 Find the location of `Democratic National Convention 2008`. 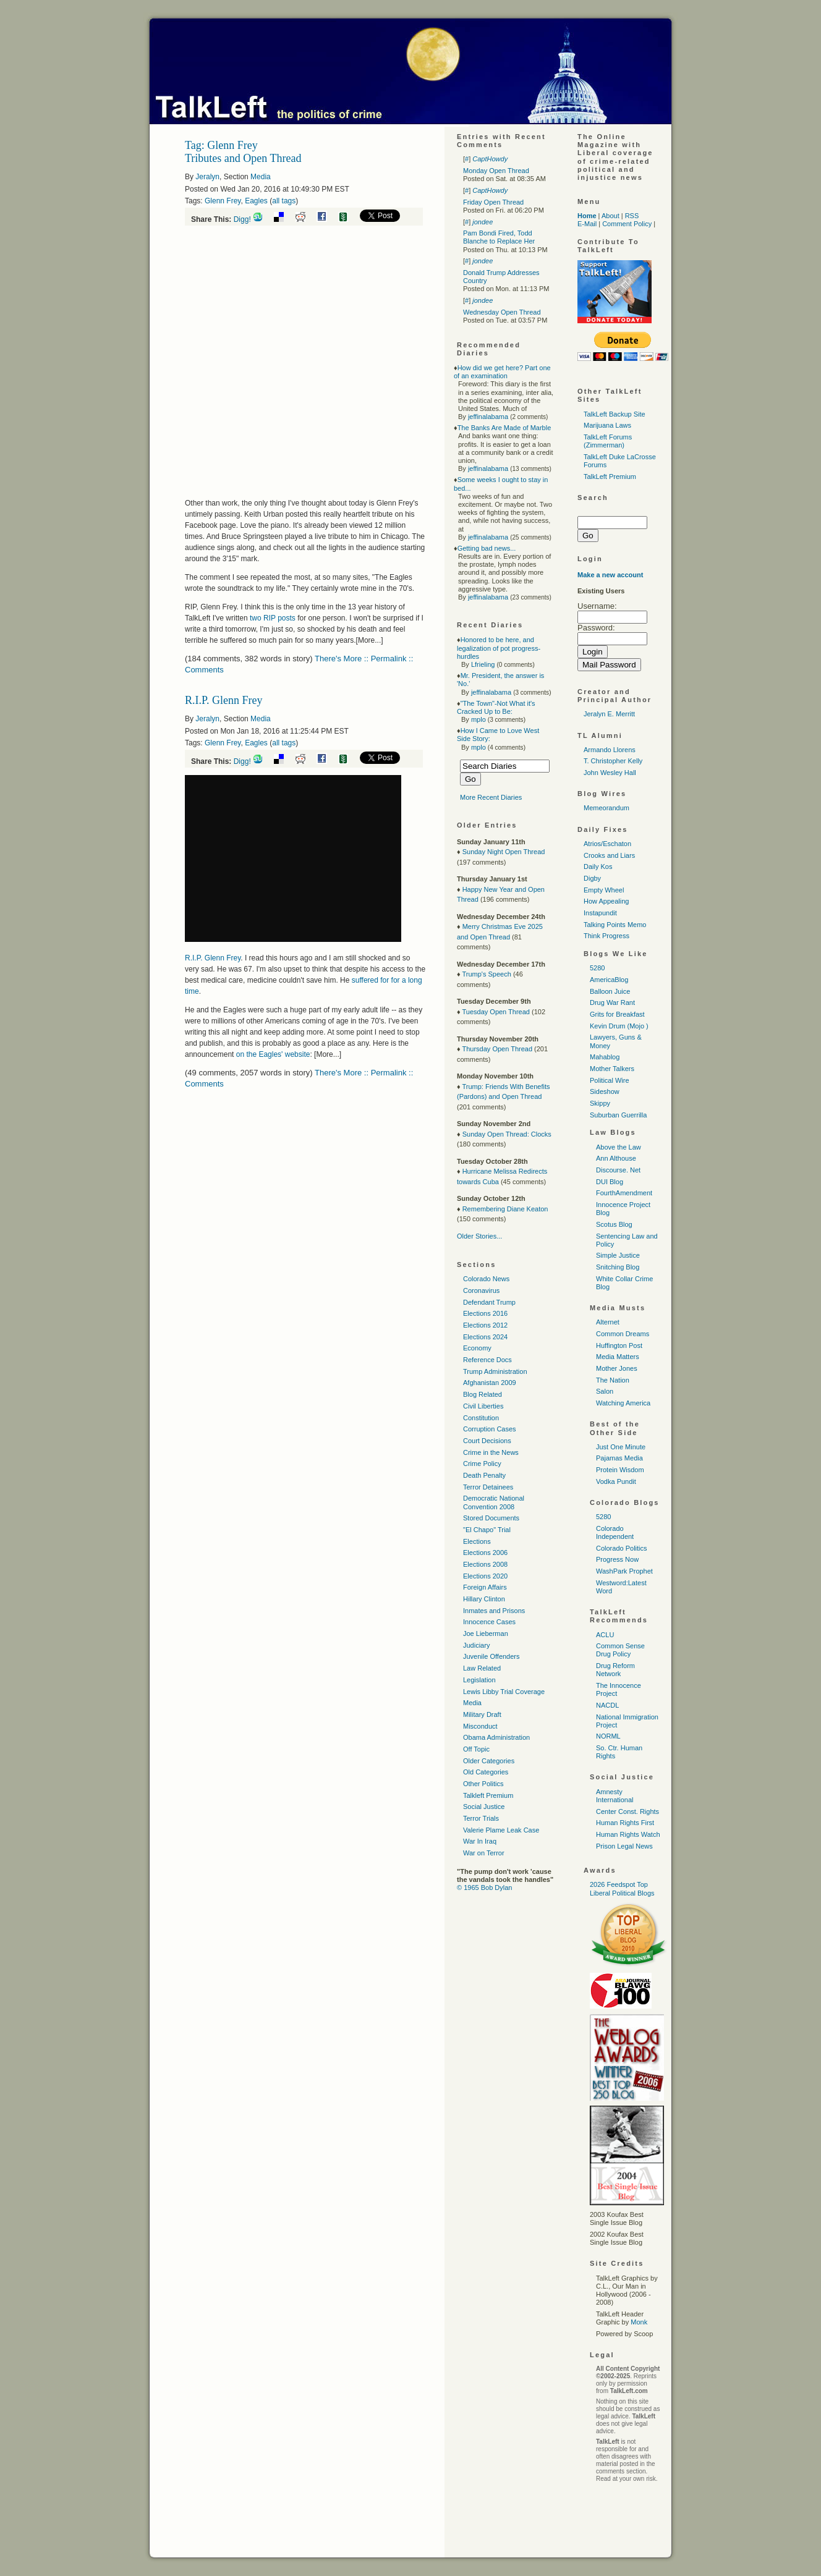

Democratic National Convention 2008 is located at coordinates (493, 1502).